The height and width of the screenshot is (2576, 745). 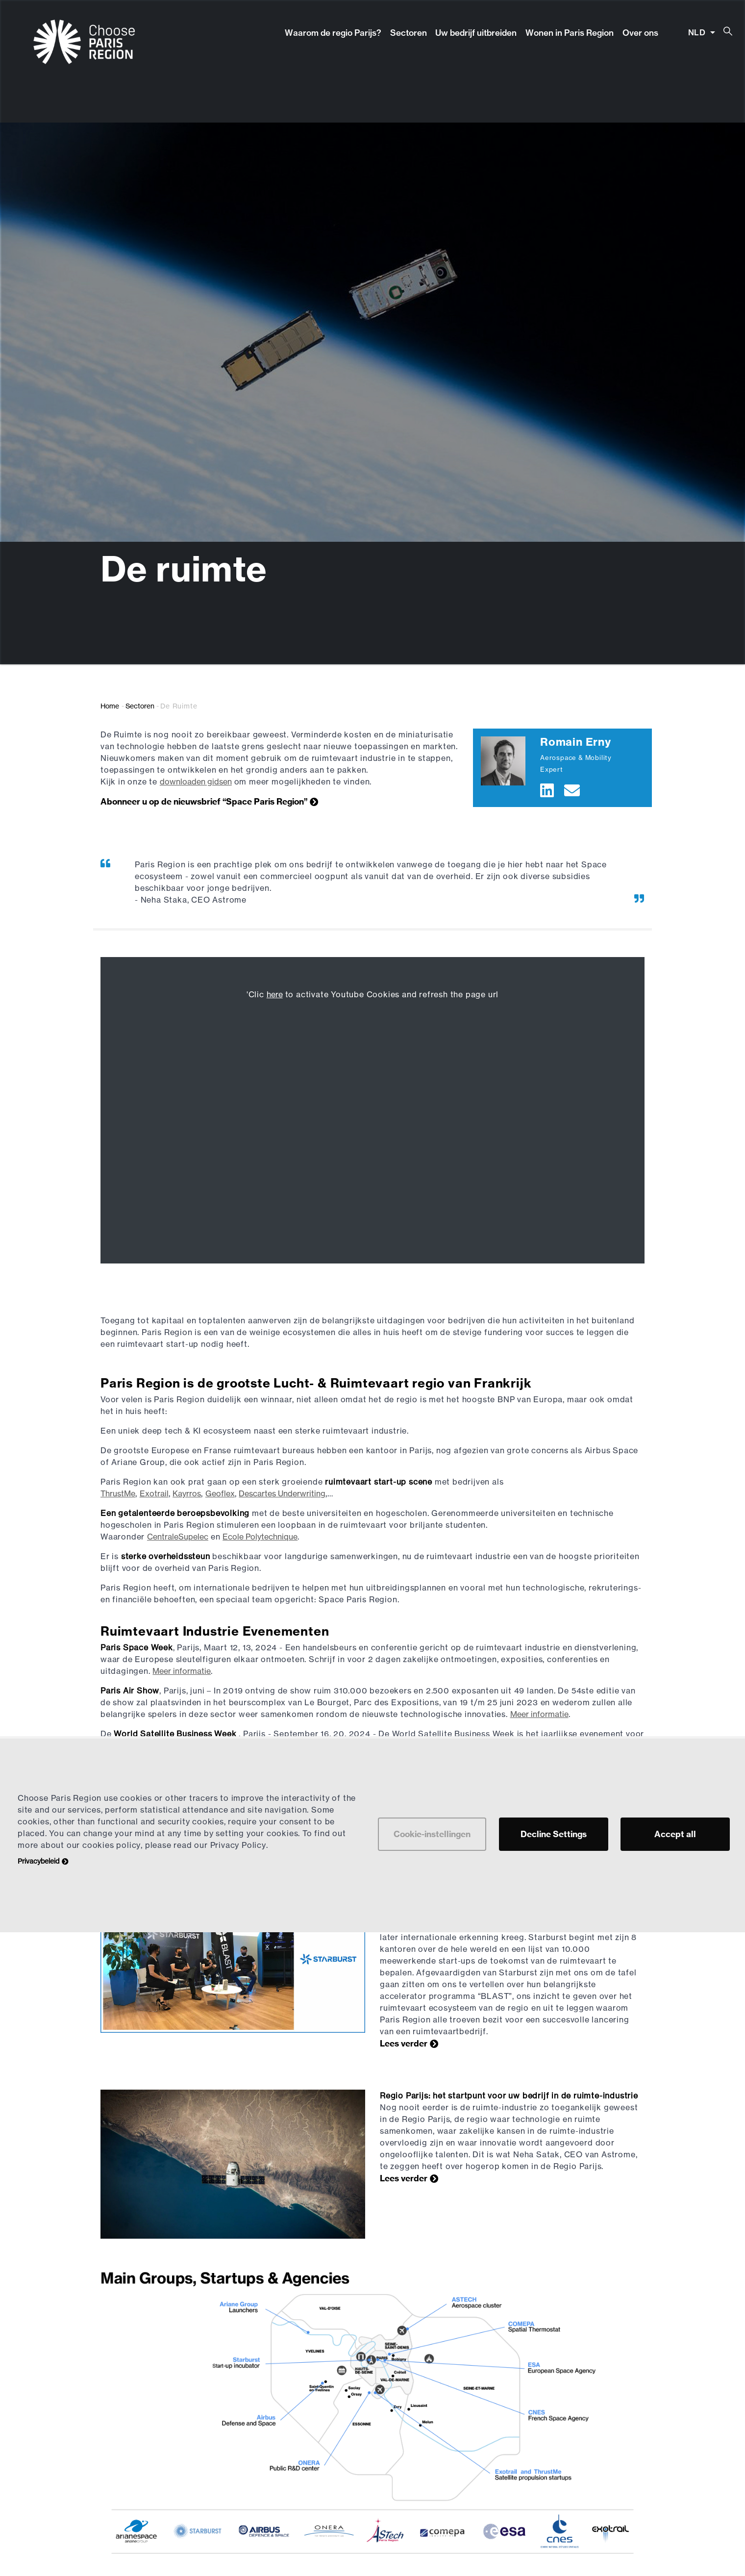 What do you see at coordinates (38, 1861) in the screenshot?
I see `Privacybeleid` at bounding box center [38, 1861].